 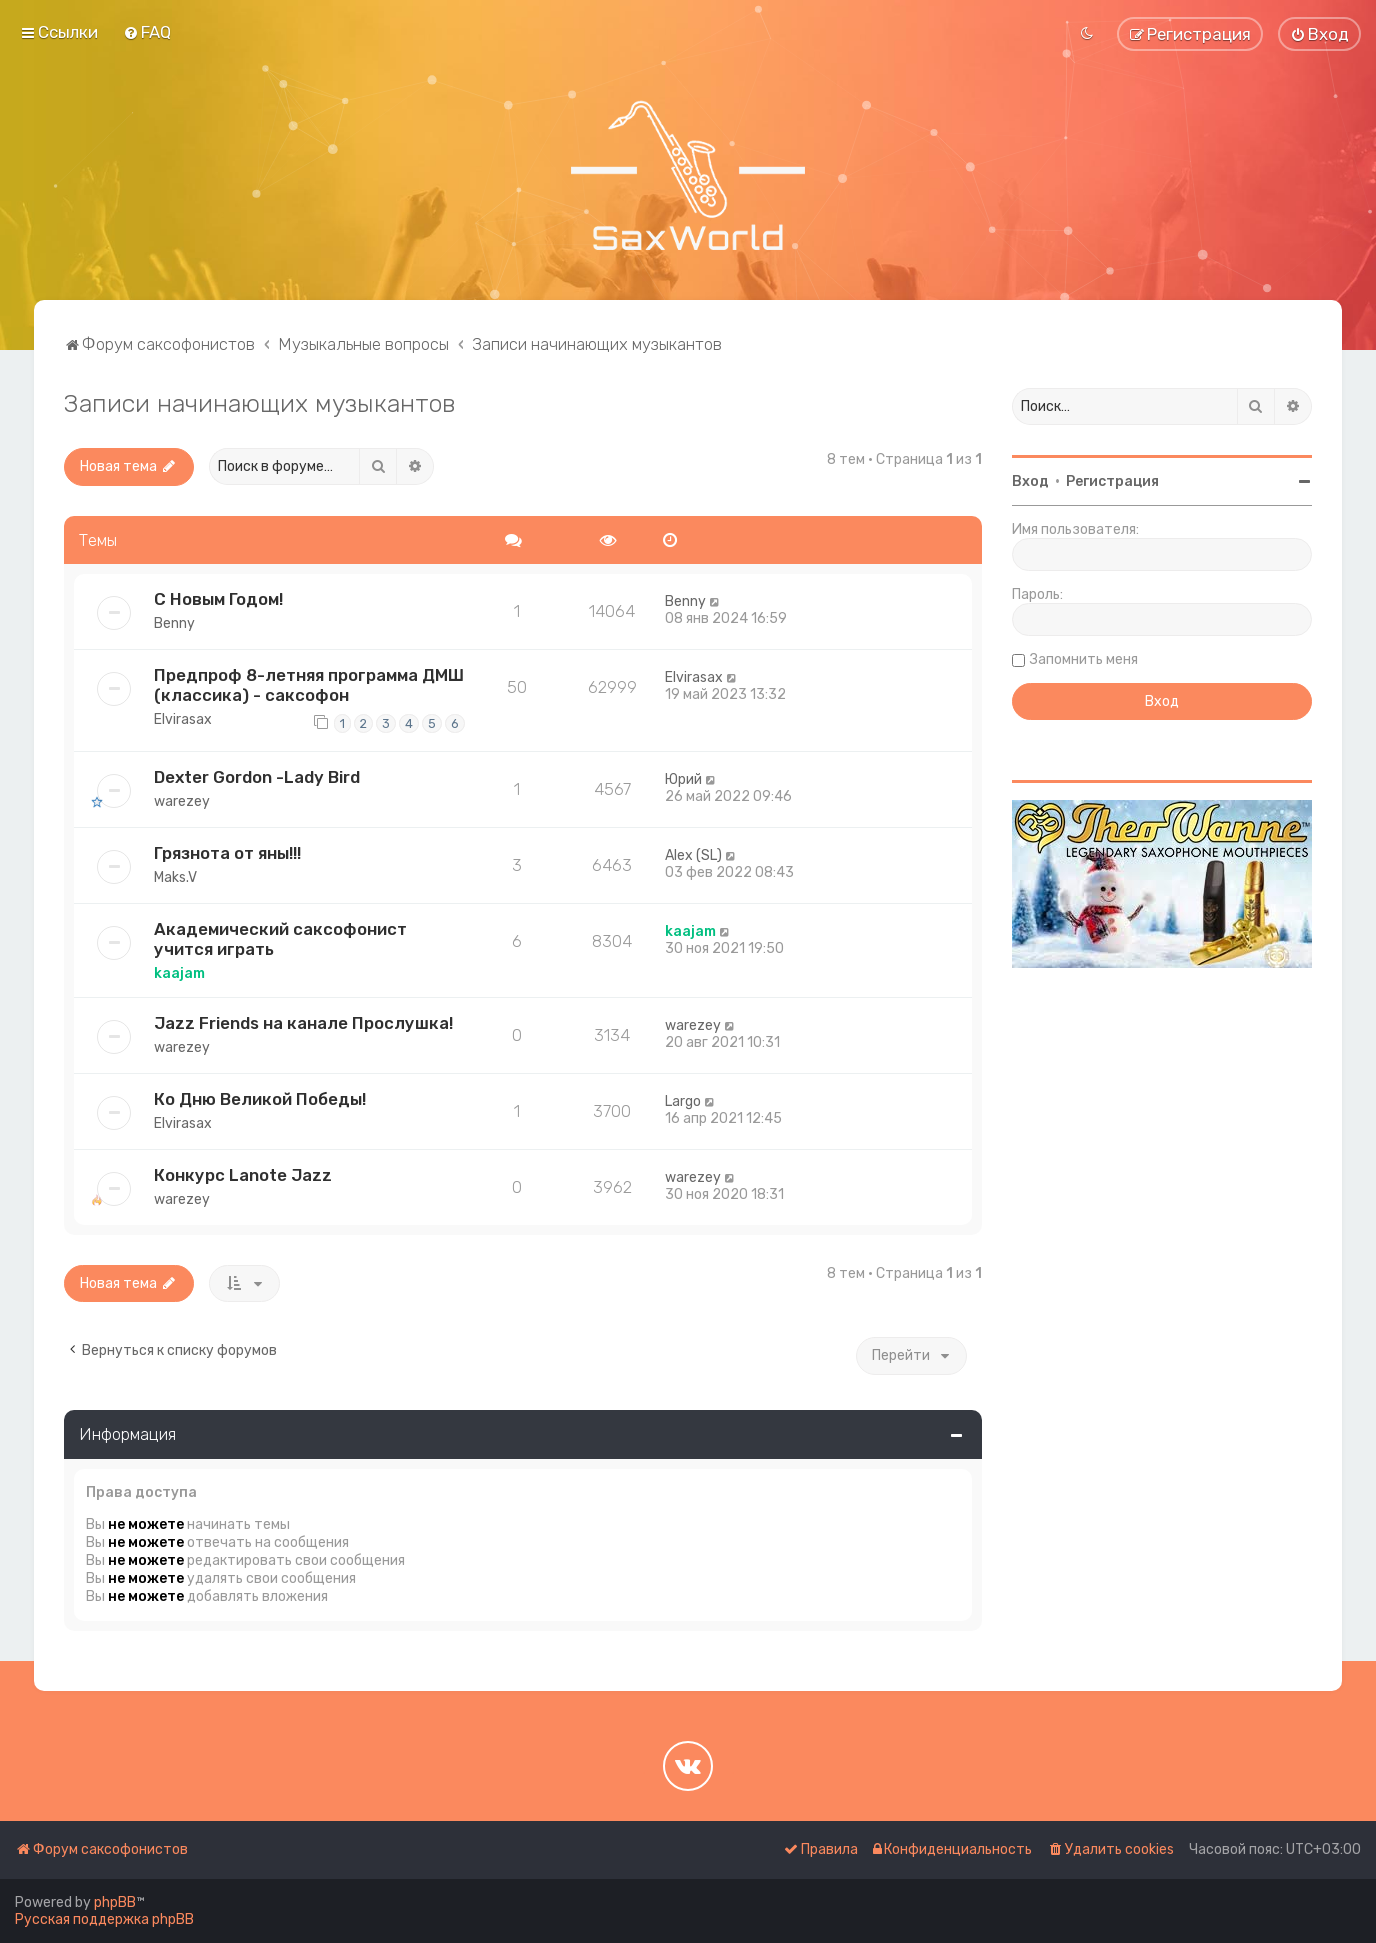 I want to click on Предпроф 8-летняя программа ДМШ (классика) - саксофон, so click(x=309, y=685).